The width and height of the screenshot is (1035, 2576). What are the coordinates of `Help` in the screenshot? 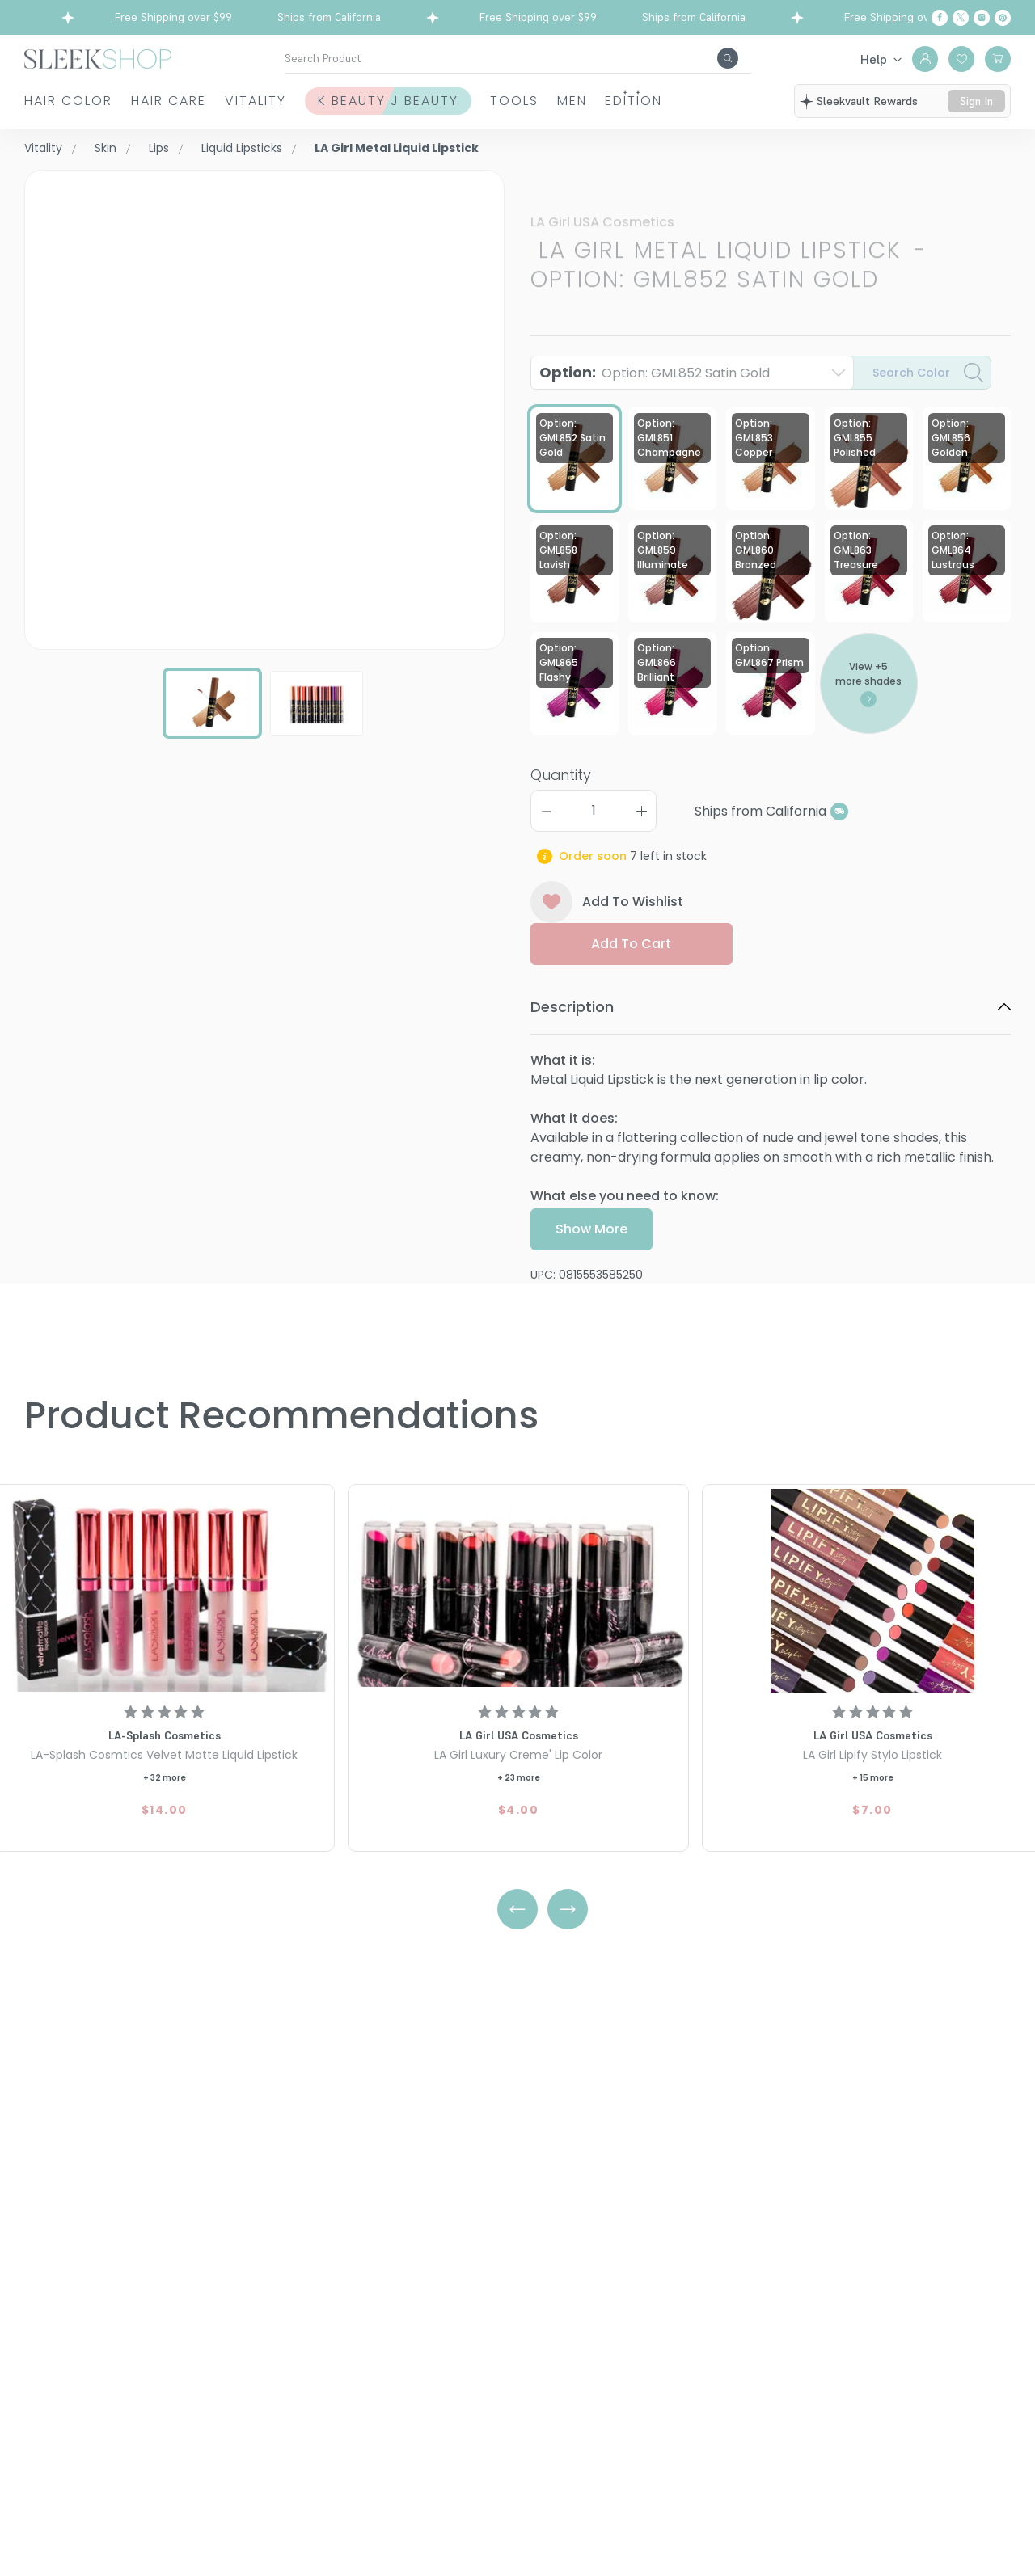 It's located at (873, 59).